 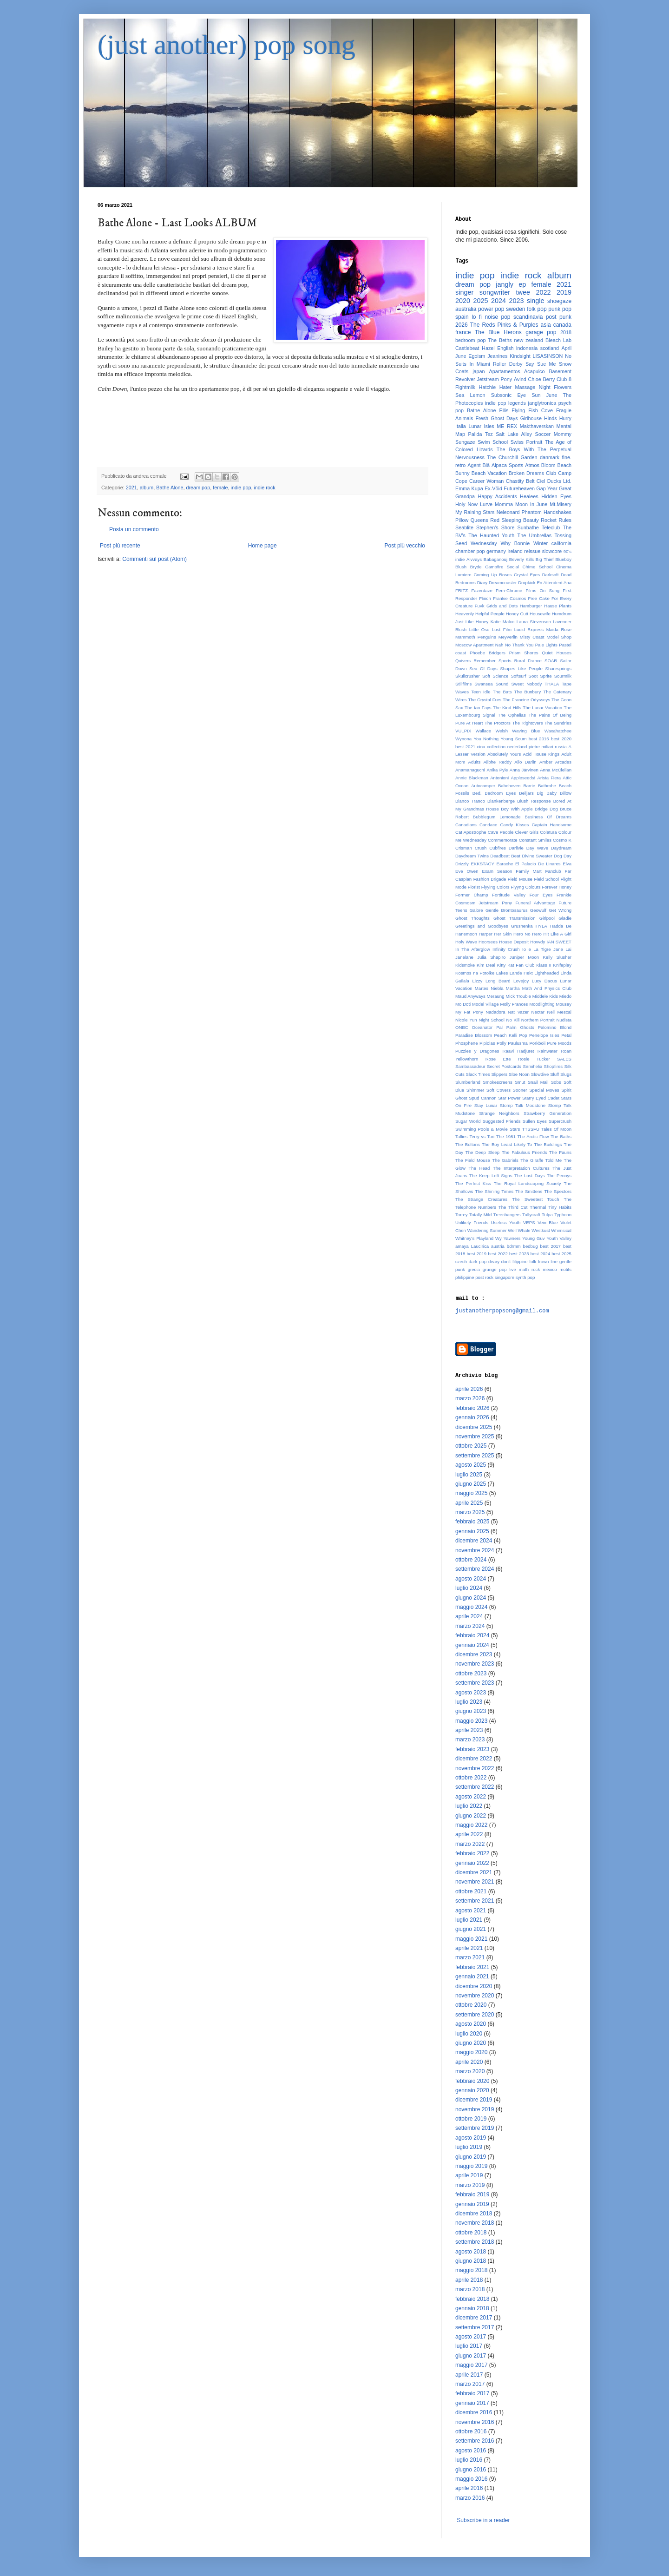 What do you see at coordinates (538, 1207) in the screenshot?
I see `Thermal` at bounding box center [538, 1207].